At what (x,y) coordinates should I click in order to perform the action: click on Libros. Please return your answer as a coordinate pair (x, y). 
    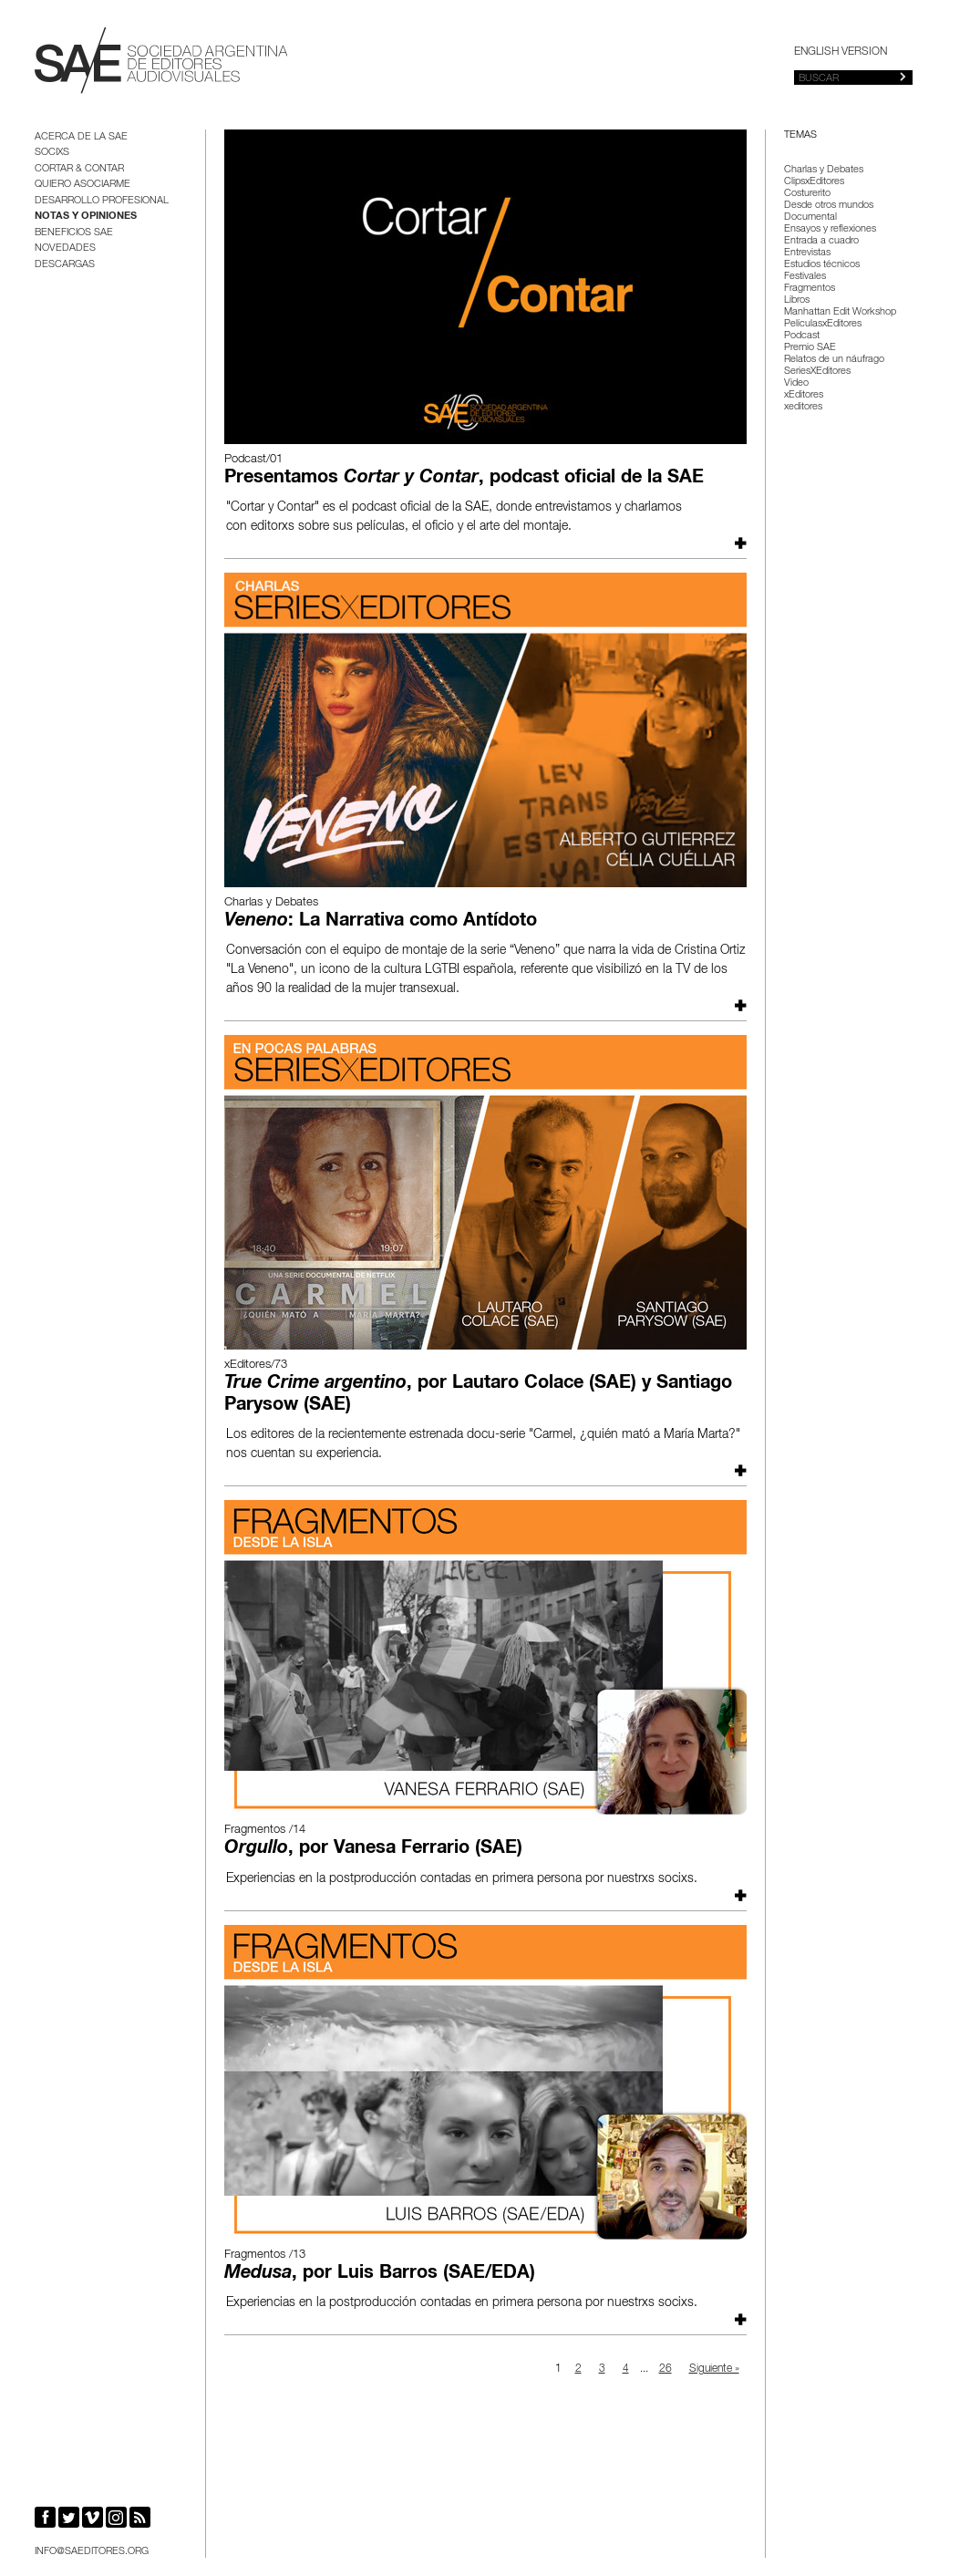
    Looking at the image, I should click on (797, 300).